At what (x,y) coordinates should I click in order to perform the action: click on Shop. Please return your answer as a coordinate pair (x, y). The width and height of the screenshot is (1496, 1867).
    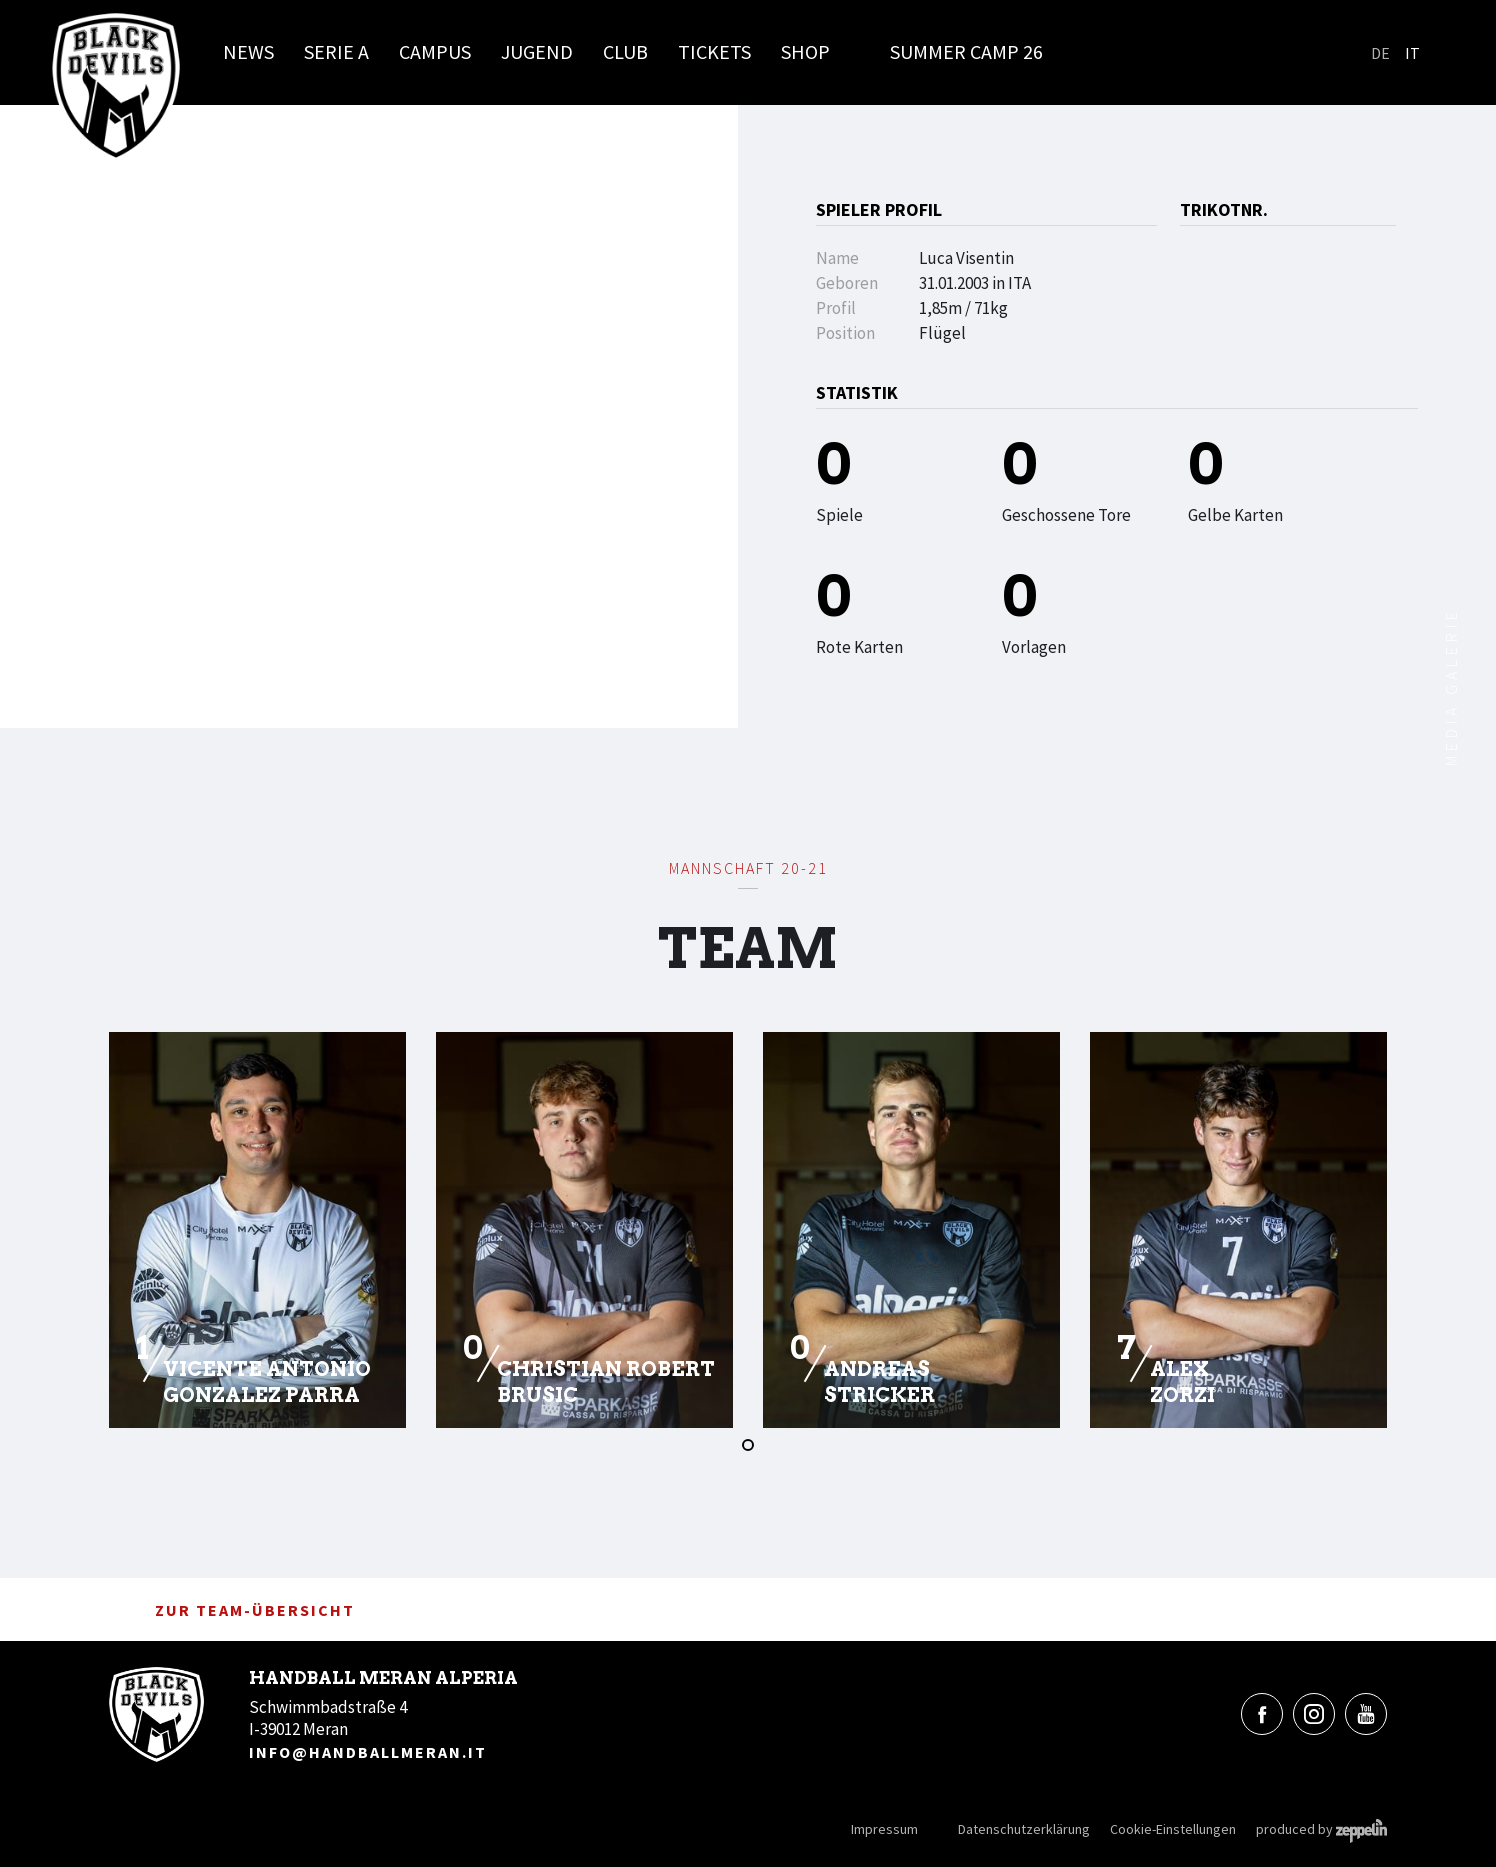
    Looking at the image, I should click on (805, 51).